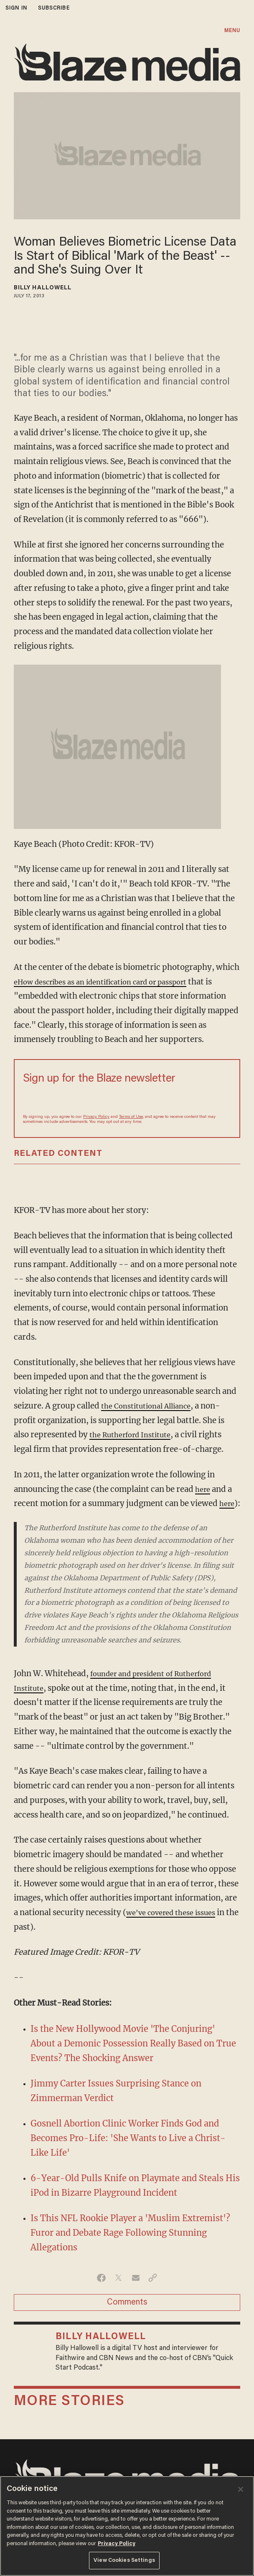  I want to click on [region], so click(127, 2526).